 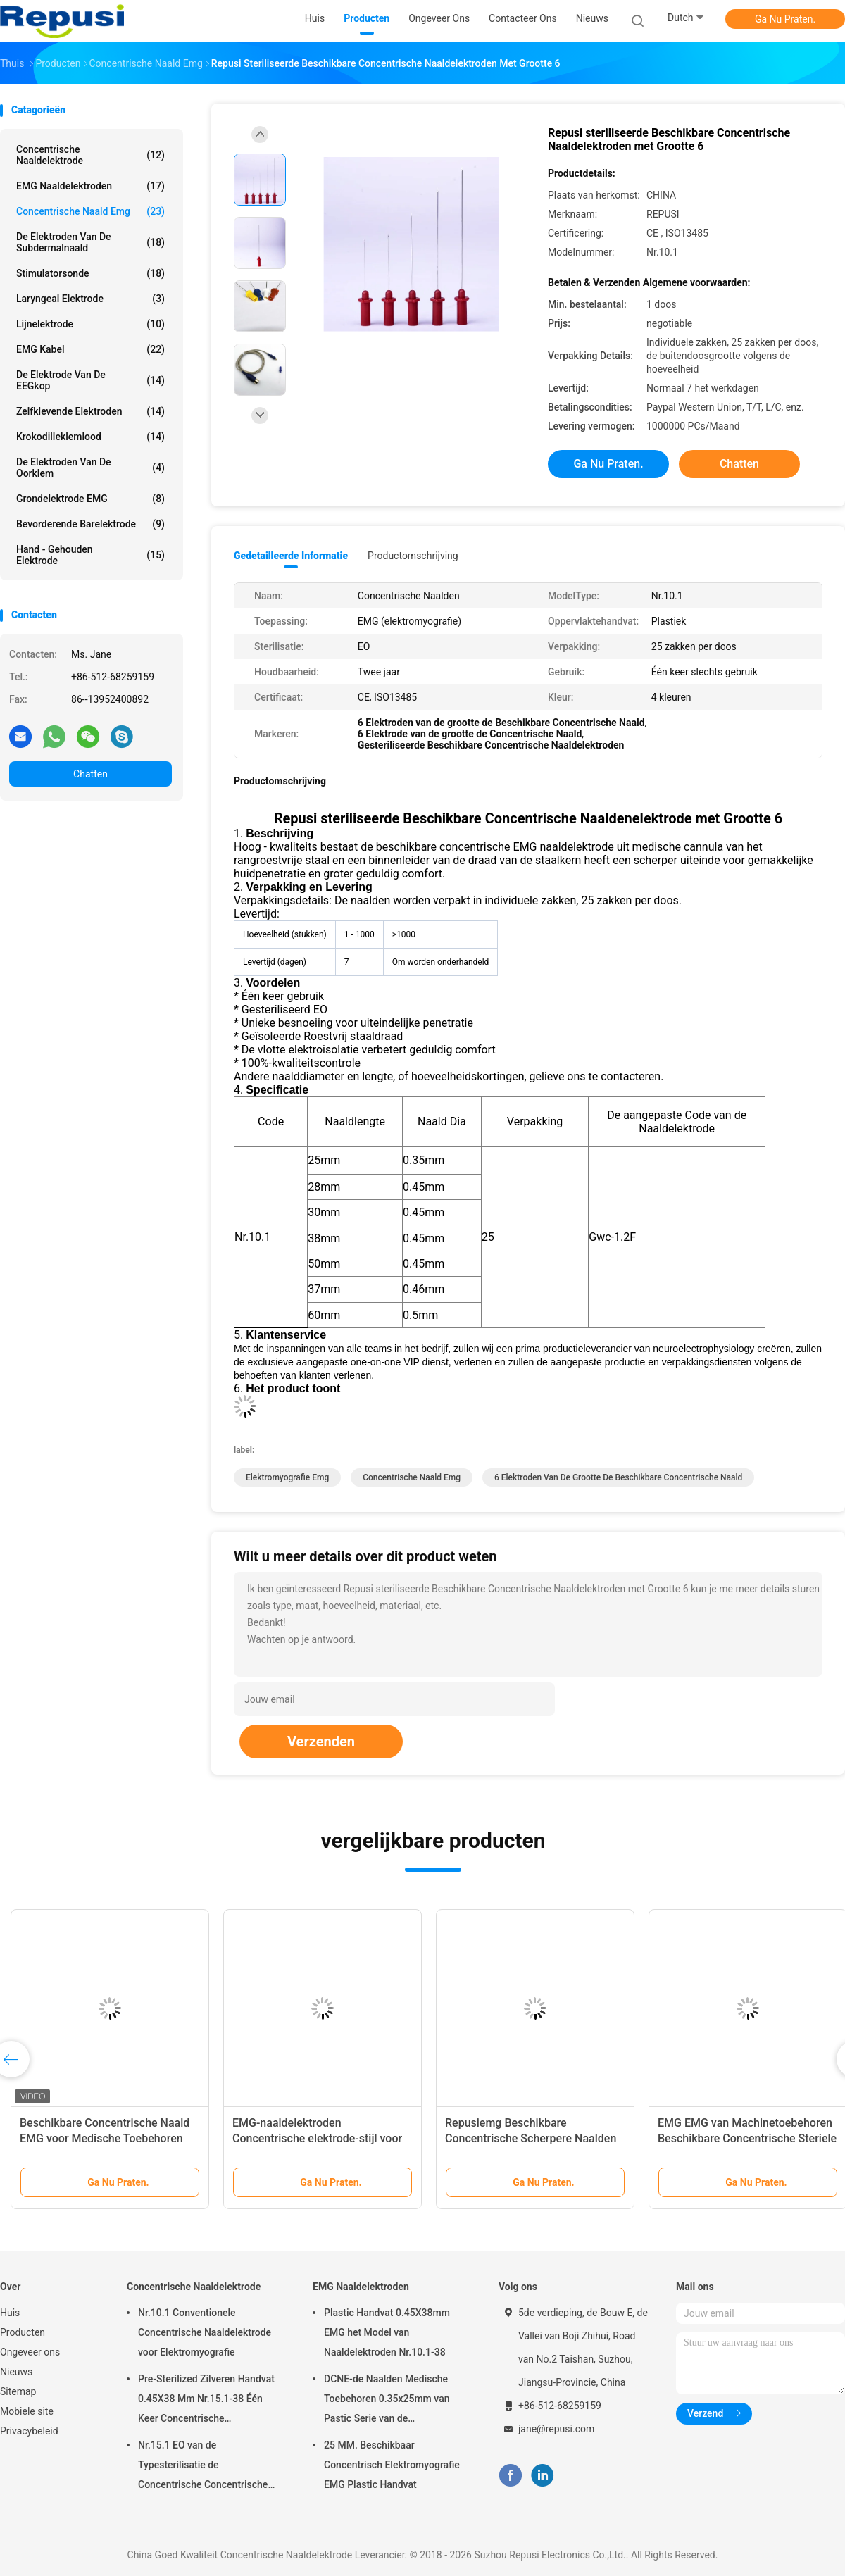 What do you see at coordinates (90, 242) in the screenshot?
I see `De Elektroden van de Subdermalnaald` at bounding box center [90, 242].